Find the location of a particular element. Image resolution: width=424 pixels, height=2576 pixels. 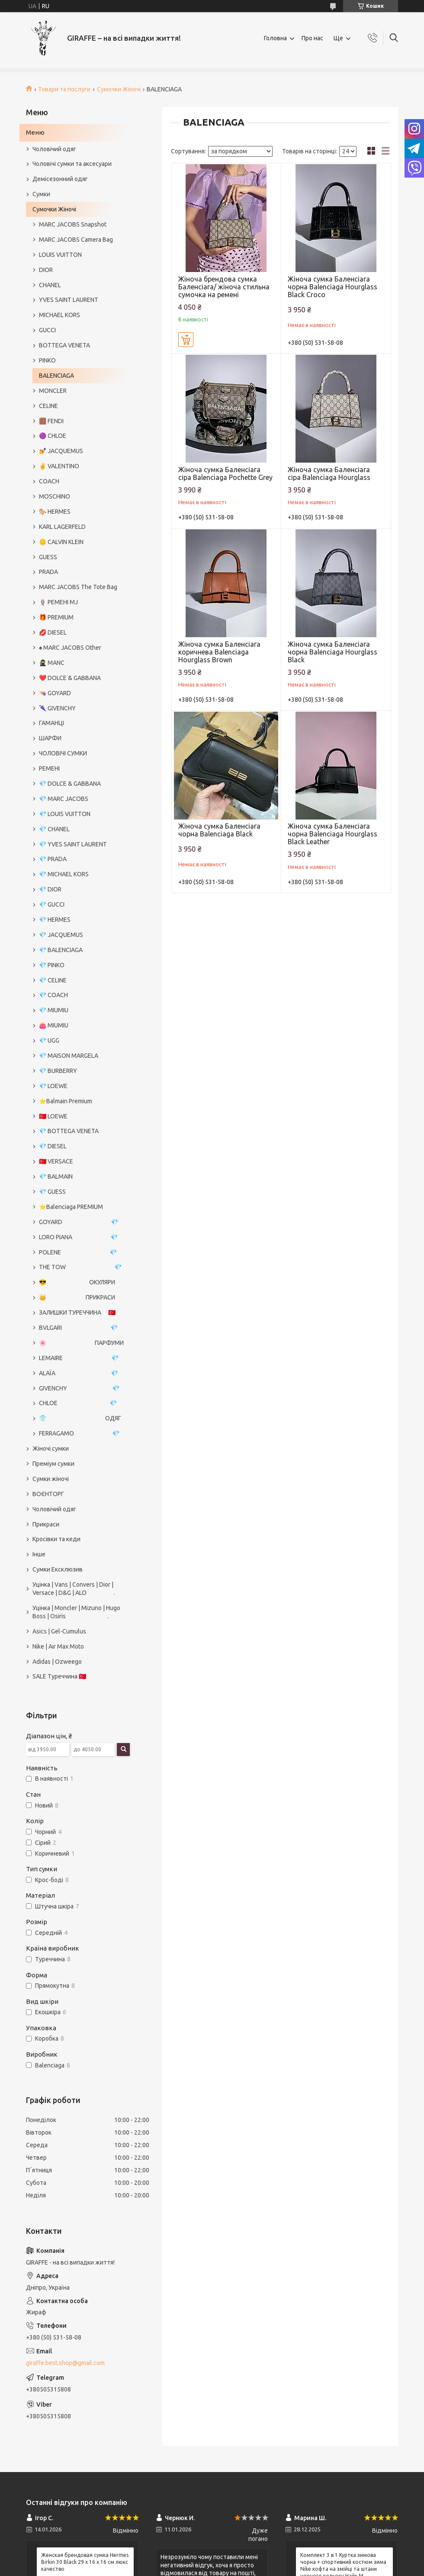

Демісезонний одяг is located at coordinates (60, 178).